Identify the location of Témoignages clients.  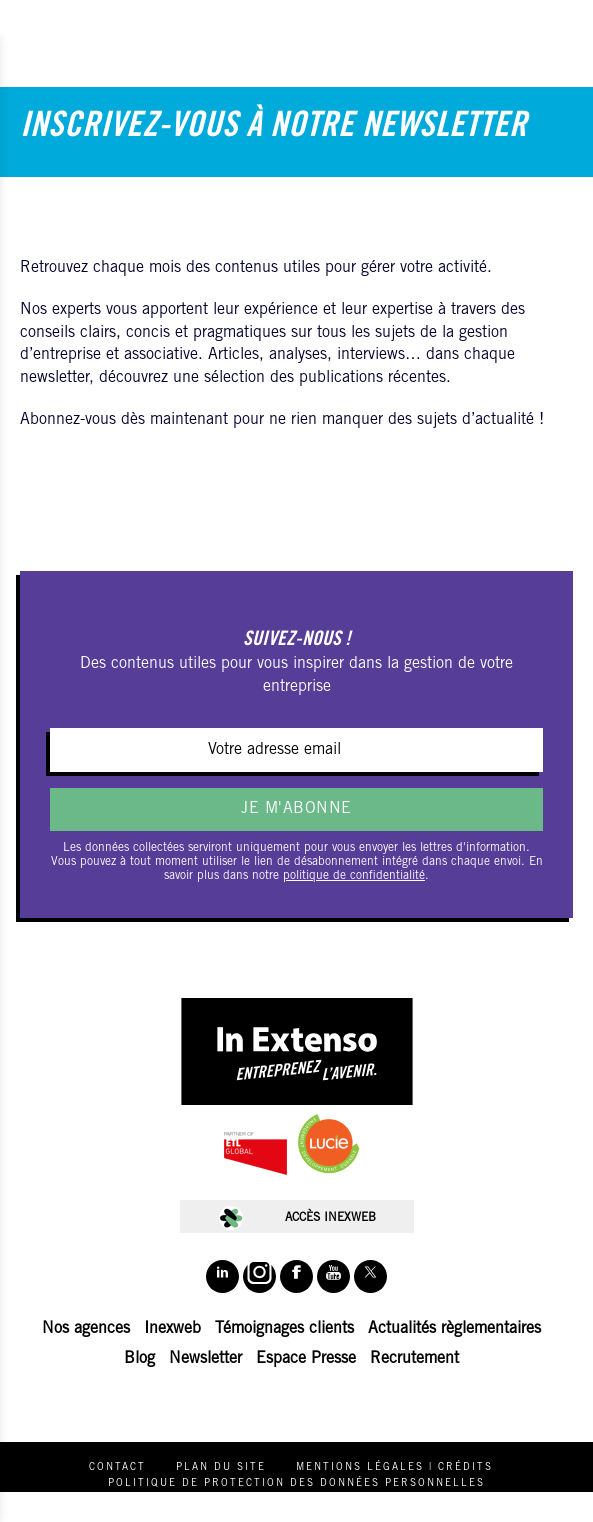
(284, 1329).